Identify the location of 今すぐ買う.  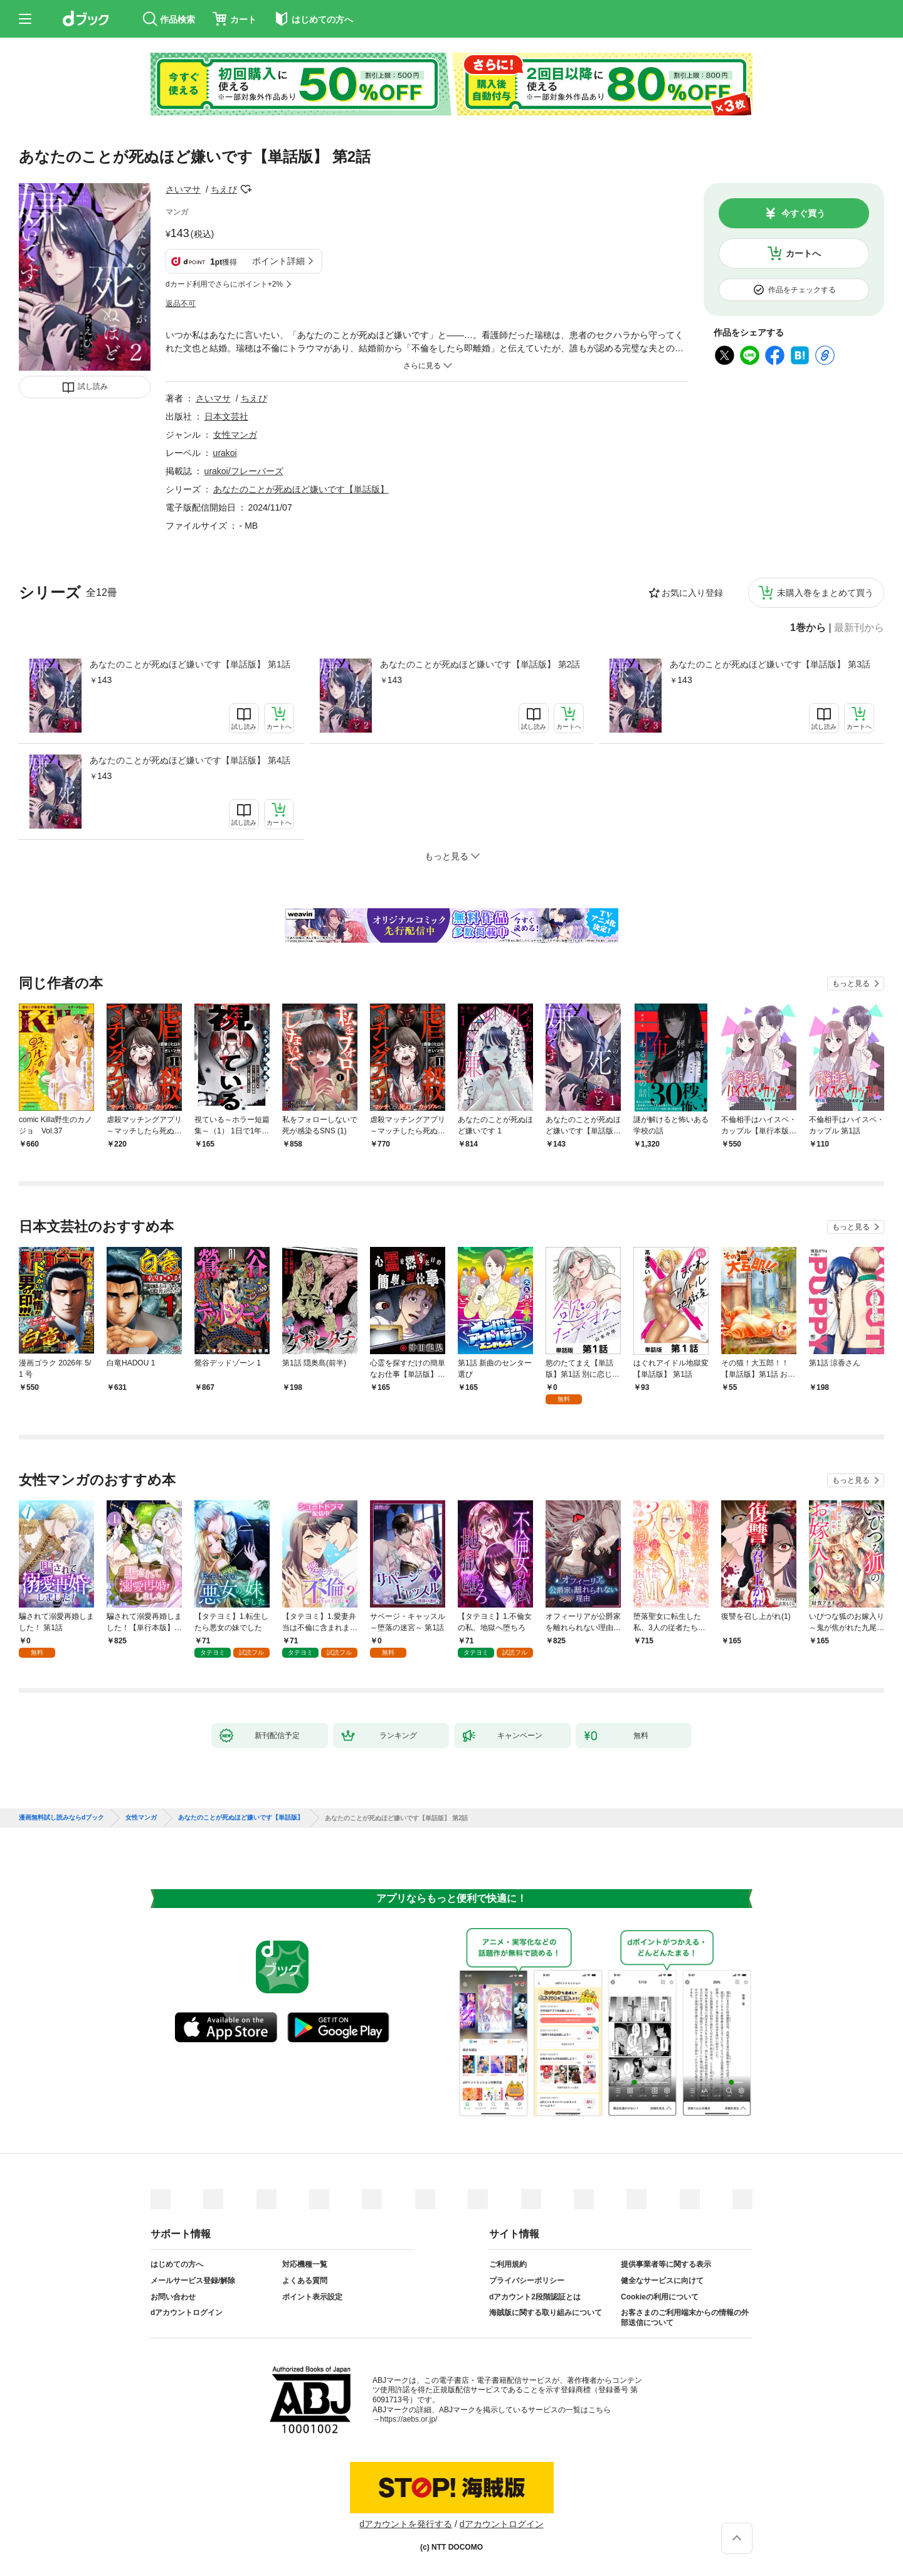
(803, 213).